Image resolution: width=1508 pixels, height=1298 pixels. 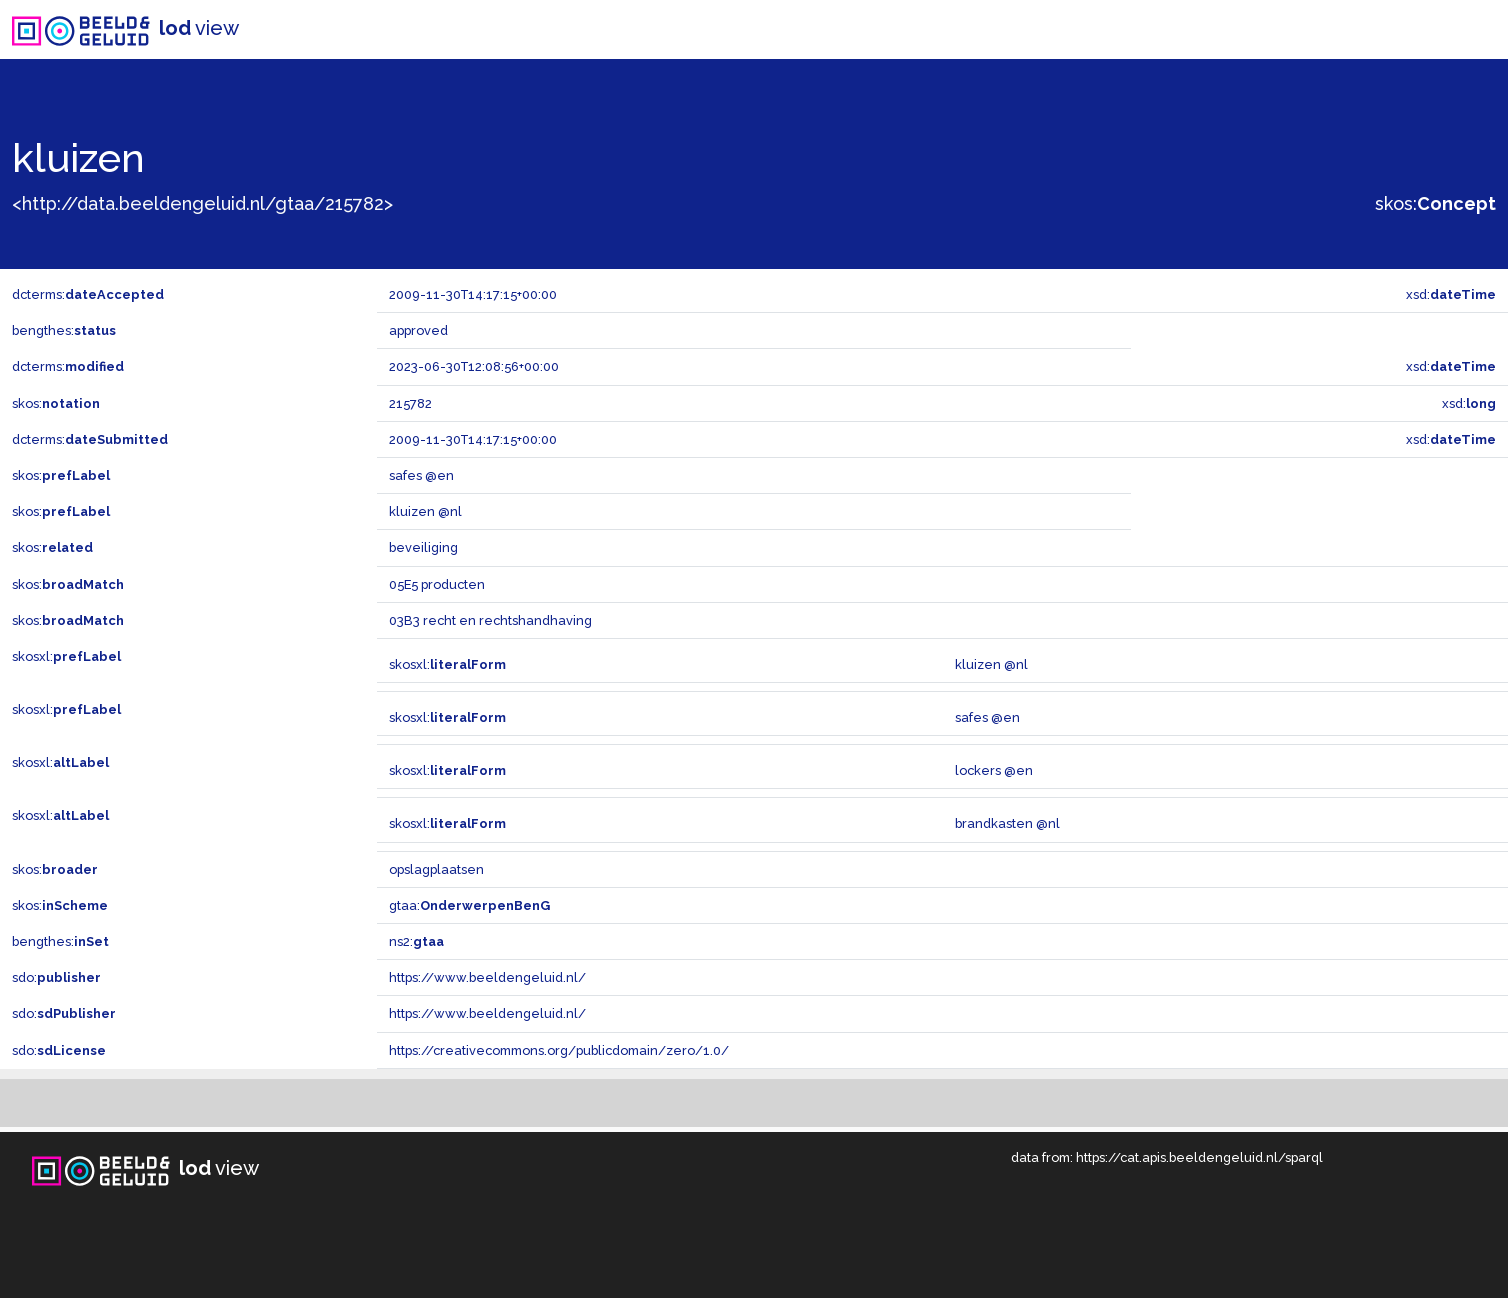 I want to click on skosxl:, so click(x=66, y=656).